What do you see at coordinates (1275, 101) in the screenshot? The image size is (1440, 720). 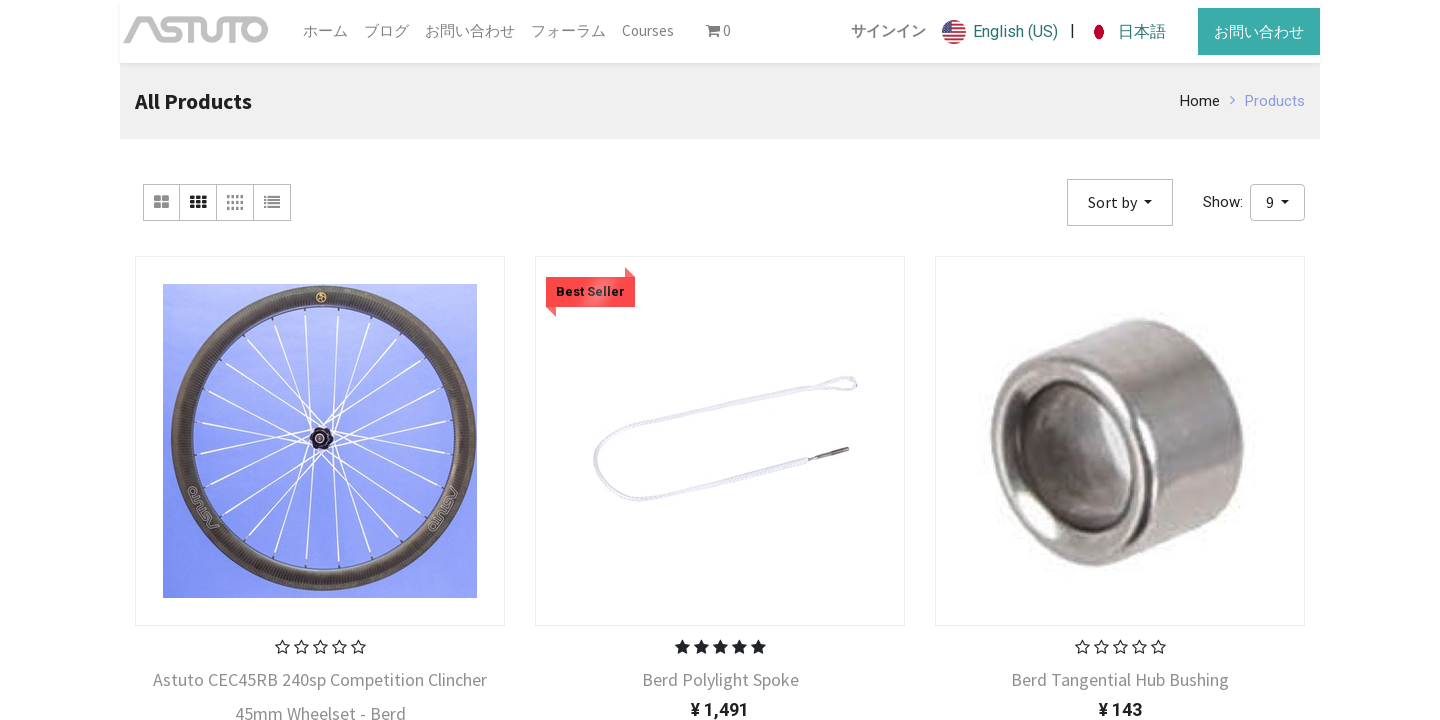 I see `Products` at bounding box center [1275, 101].